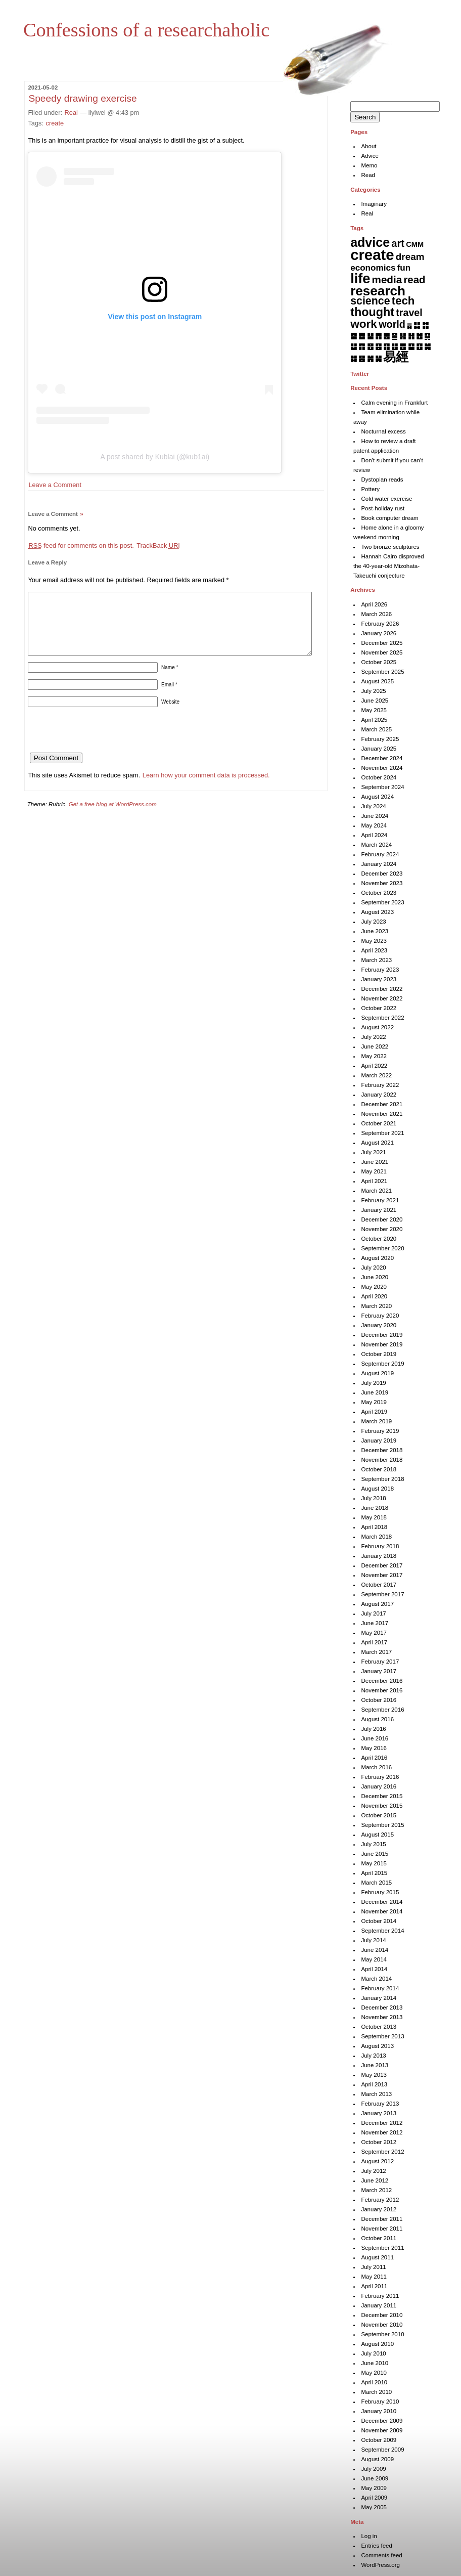 The height and width of the screenshot is (2576, 461). Describe the element at coordinates (378, 864) in the screenshot. I see `January 2024` at that location.